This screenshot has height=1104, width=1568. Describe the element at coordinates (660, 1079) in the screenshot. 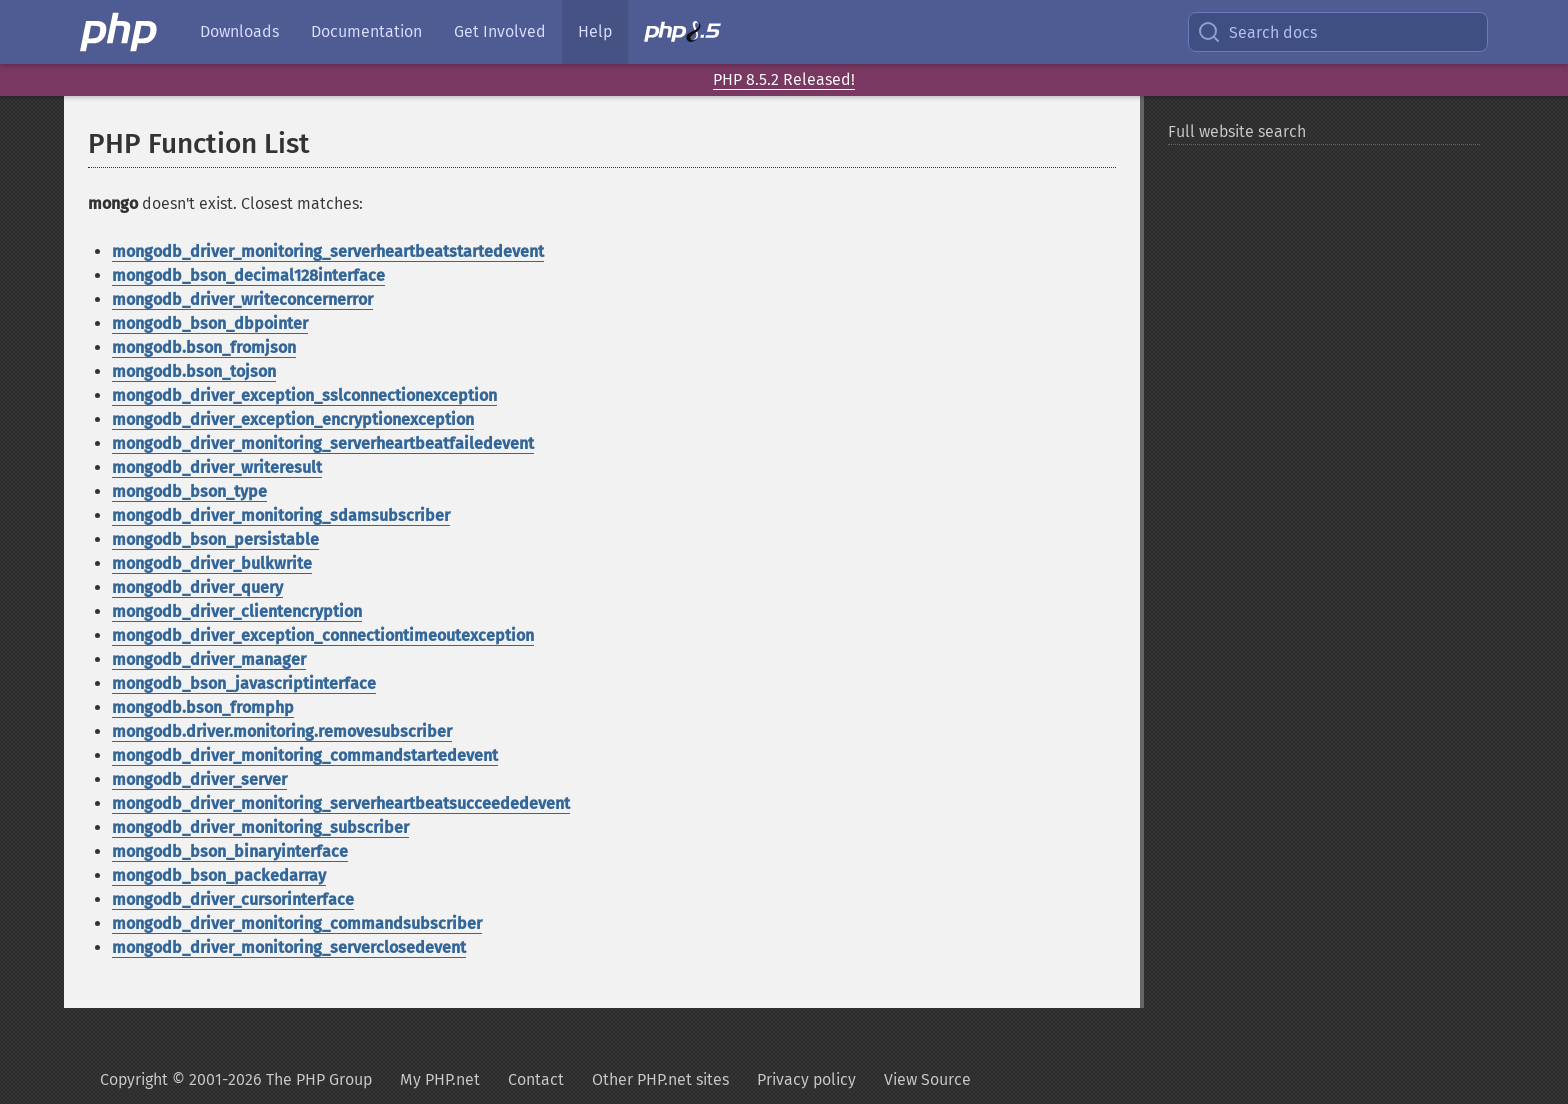

I see `Other PHP.net sites` at that location.